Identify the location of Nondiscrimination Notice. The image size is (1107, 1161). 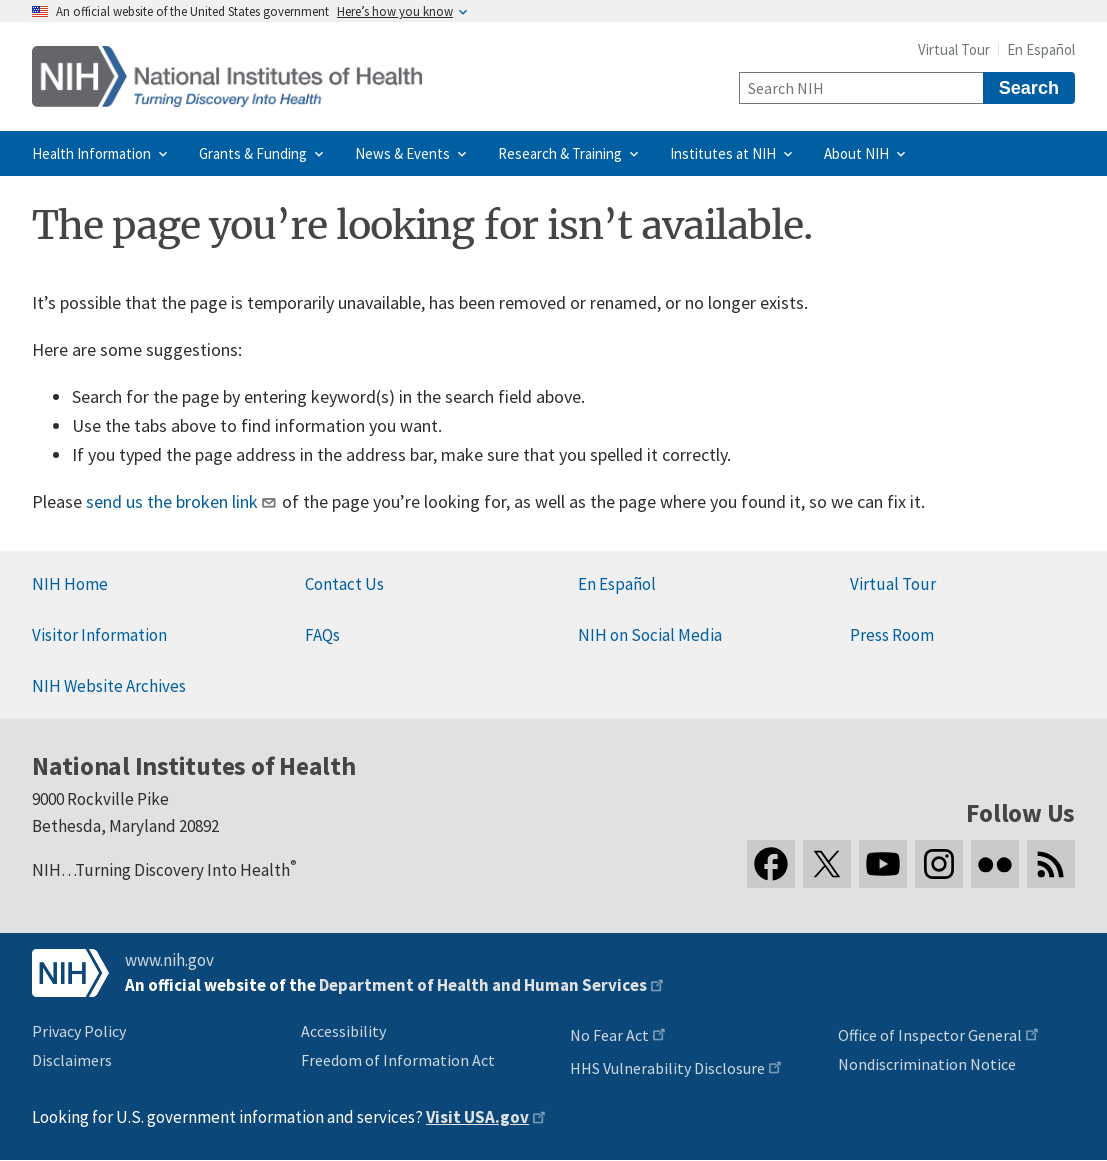
(927, 1064).